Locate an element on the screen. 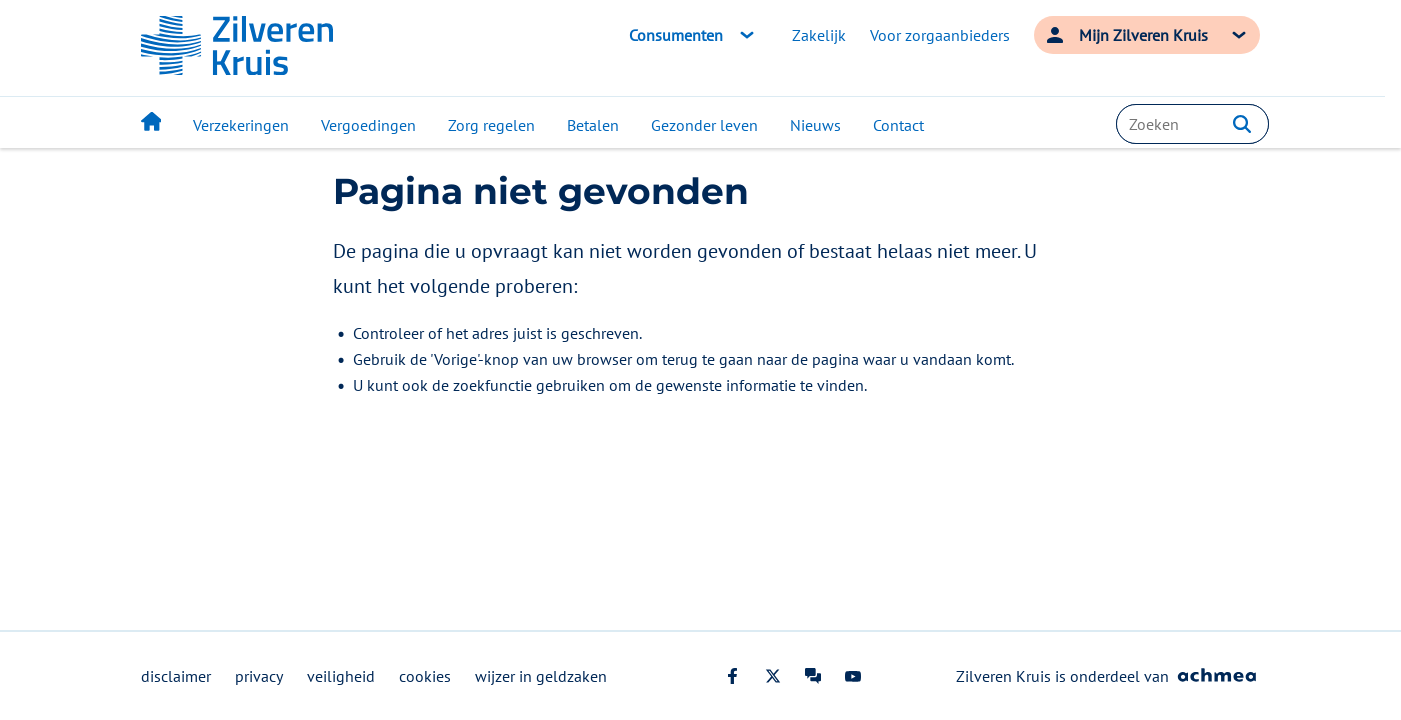  Gezonder leven is located at coordinates (704, 125).